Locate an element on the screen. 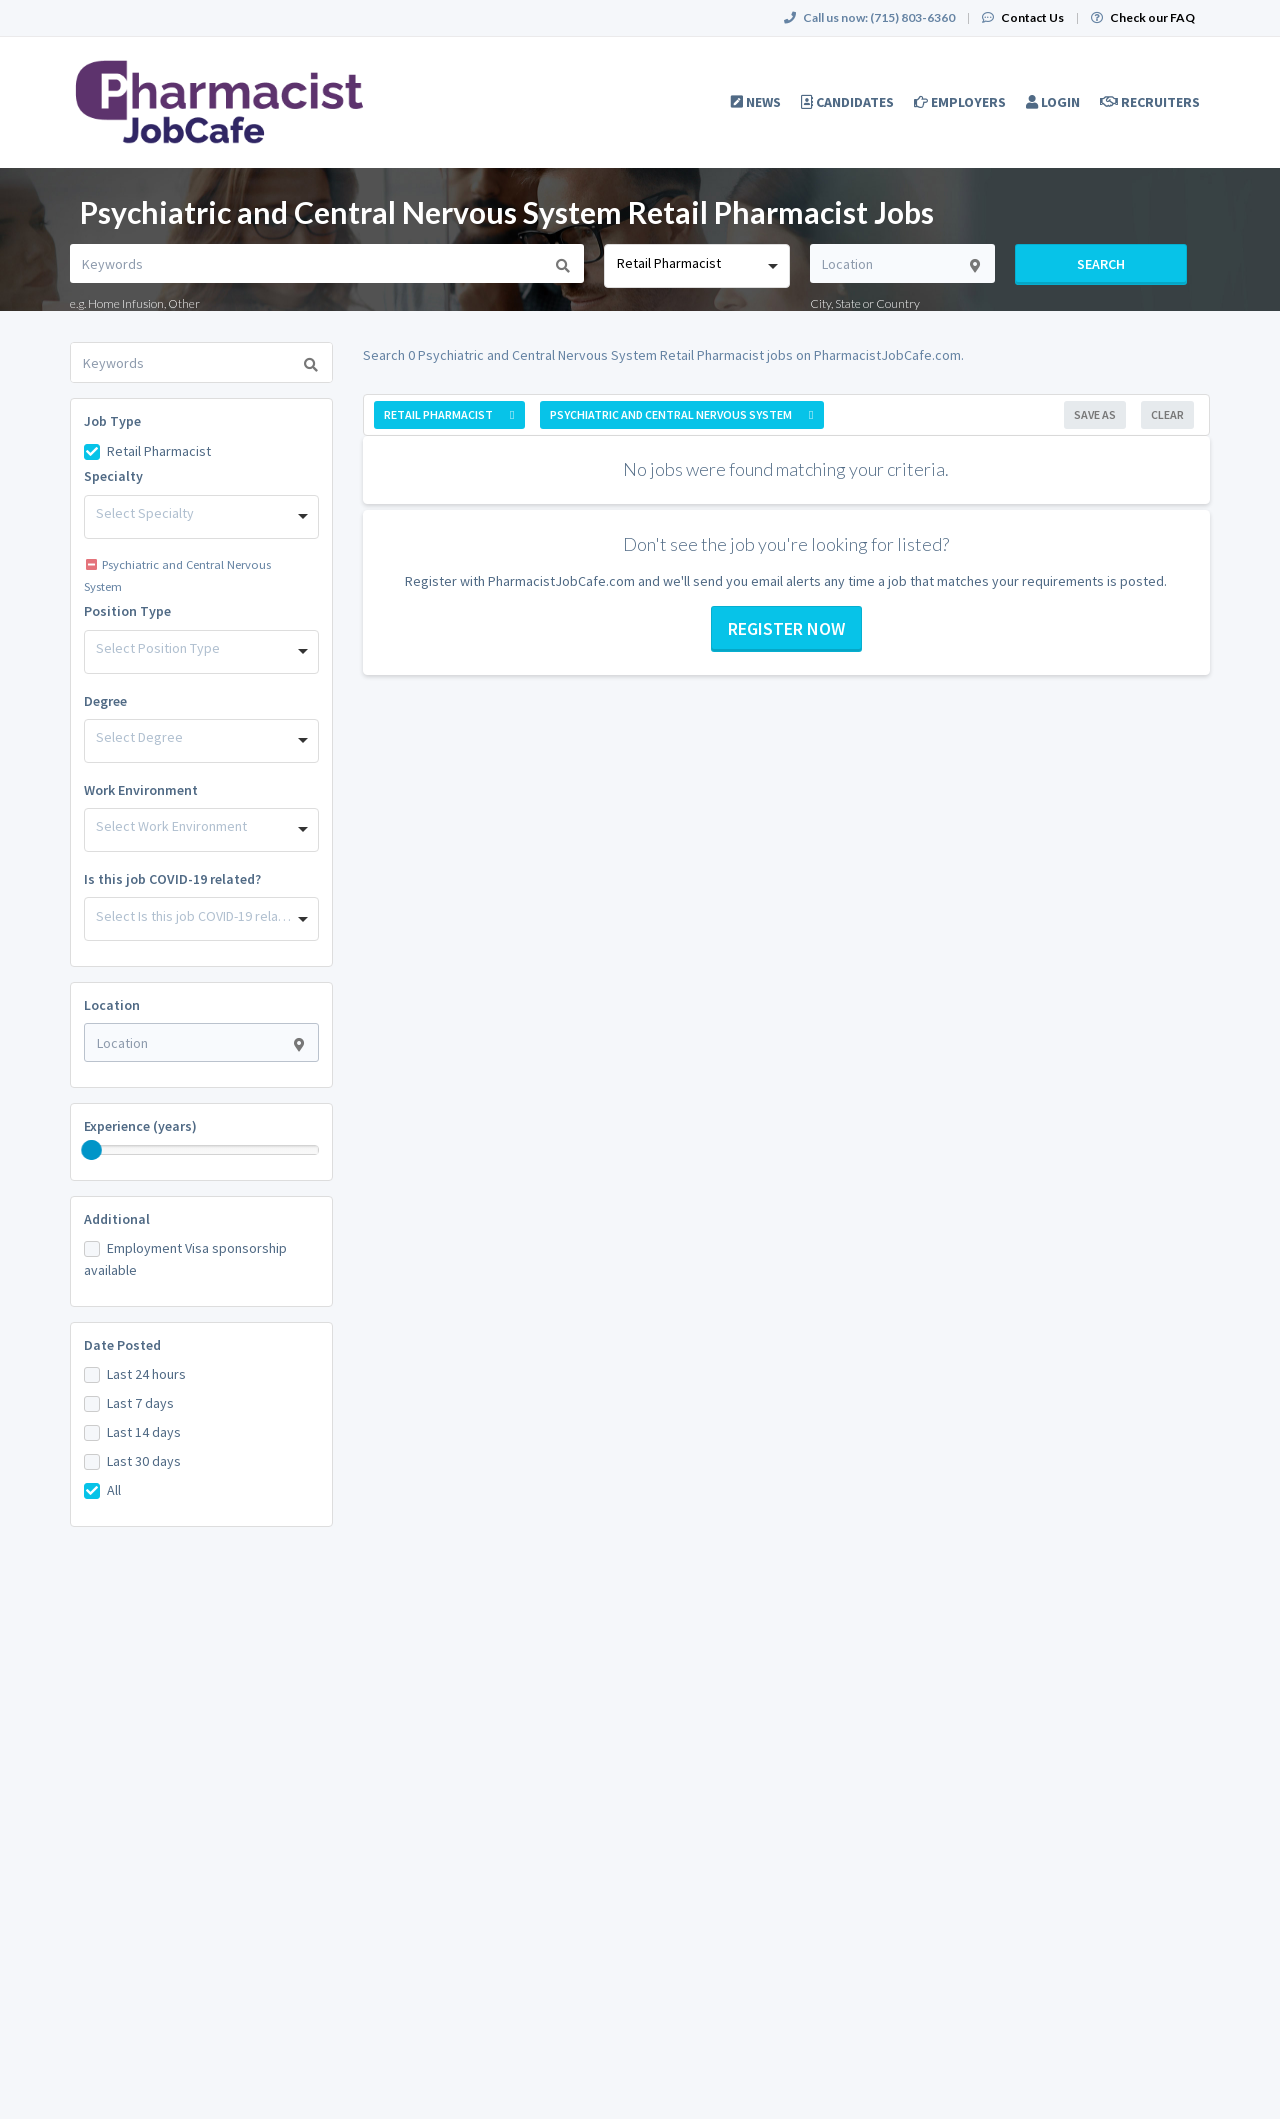  Last 7 days is located at coordinates (140, 1403).